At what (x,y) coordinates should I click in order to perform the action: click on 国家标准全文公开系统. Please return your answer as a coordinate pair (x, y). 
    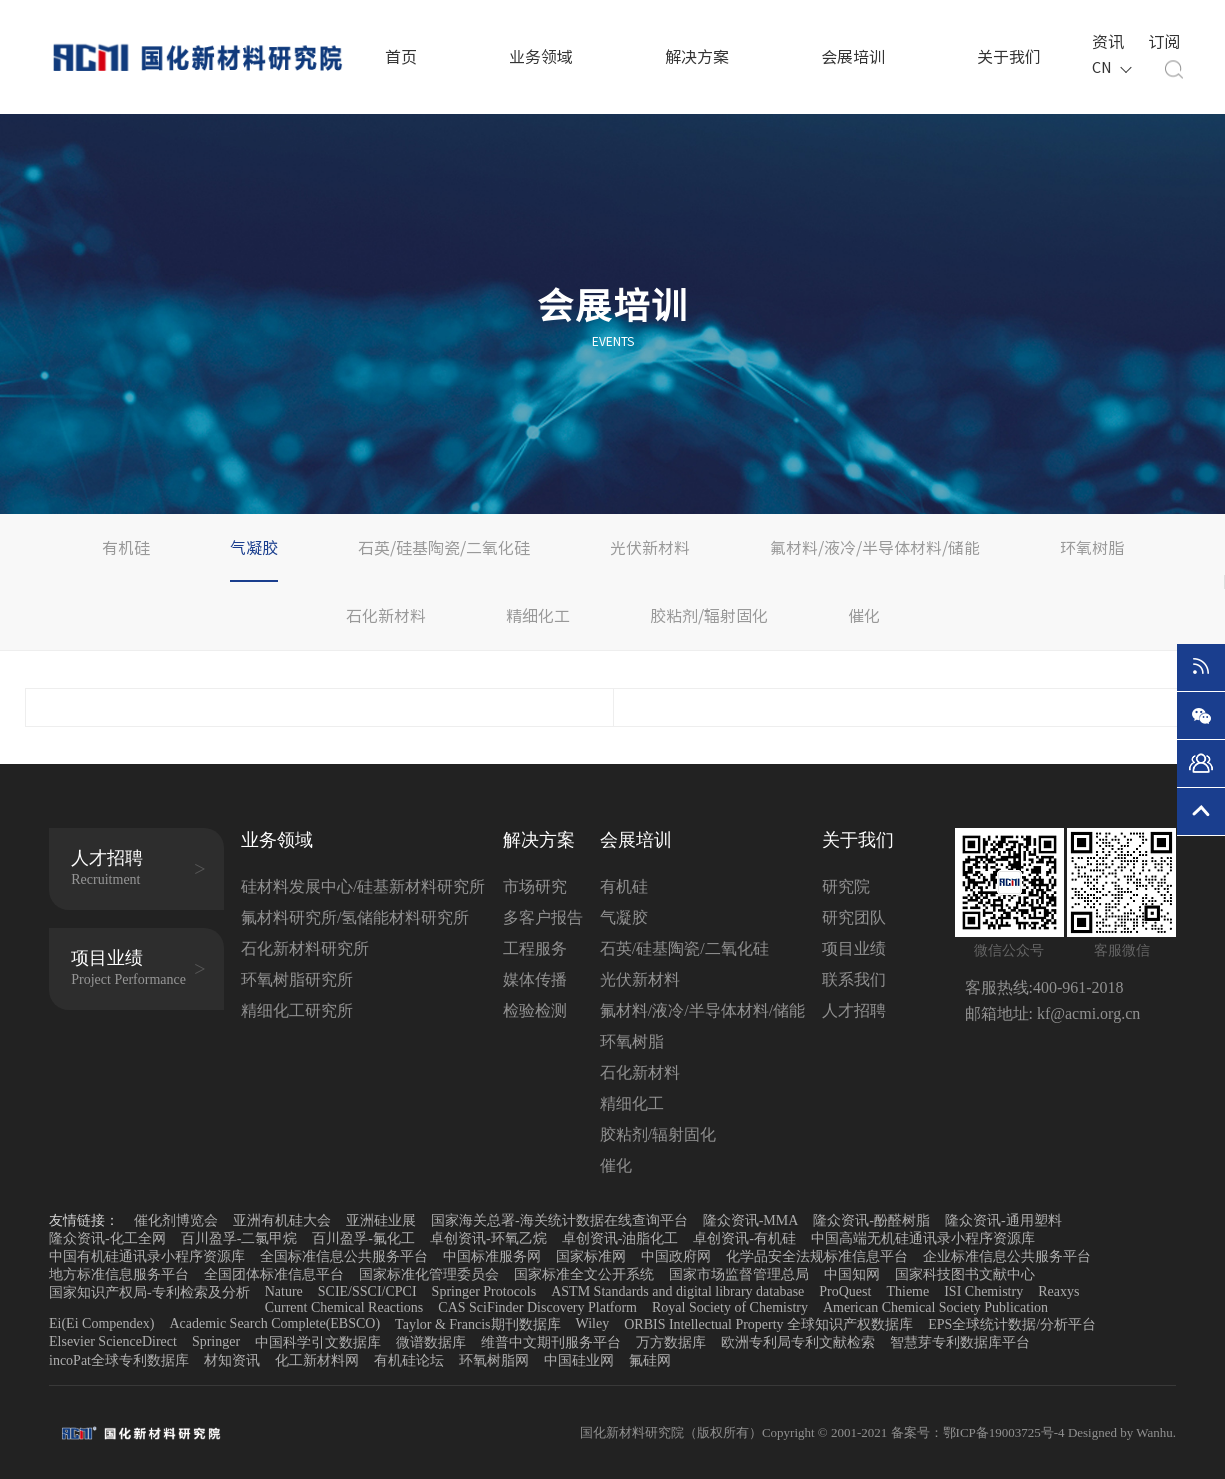
    Looking at the image, I should click on (584, 1274).